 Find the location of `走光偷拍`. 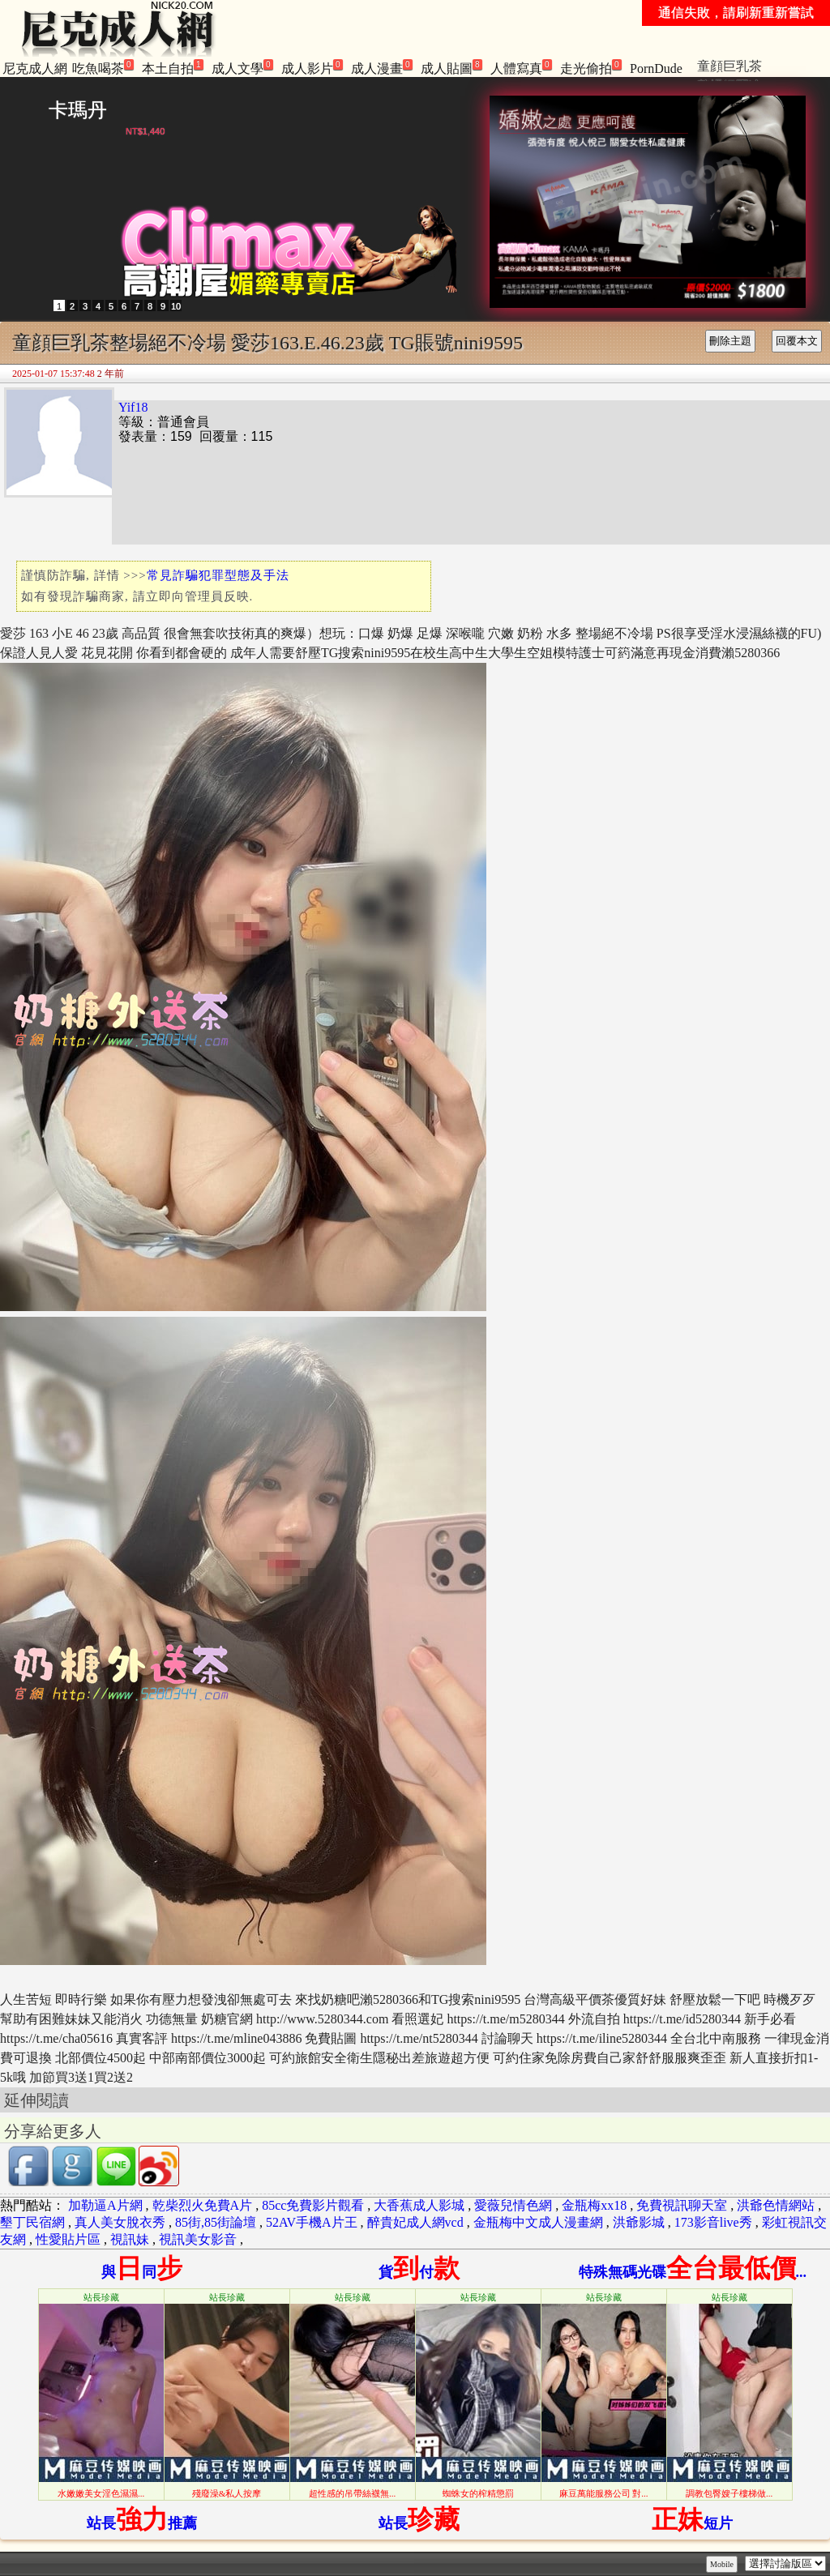

走光偷拍 is located at coordinates (591, 67).